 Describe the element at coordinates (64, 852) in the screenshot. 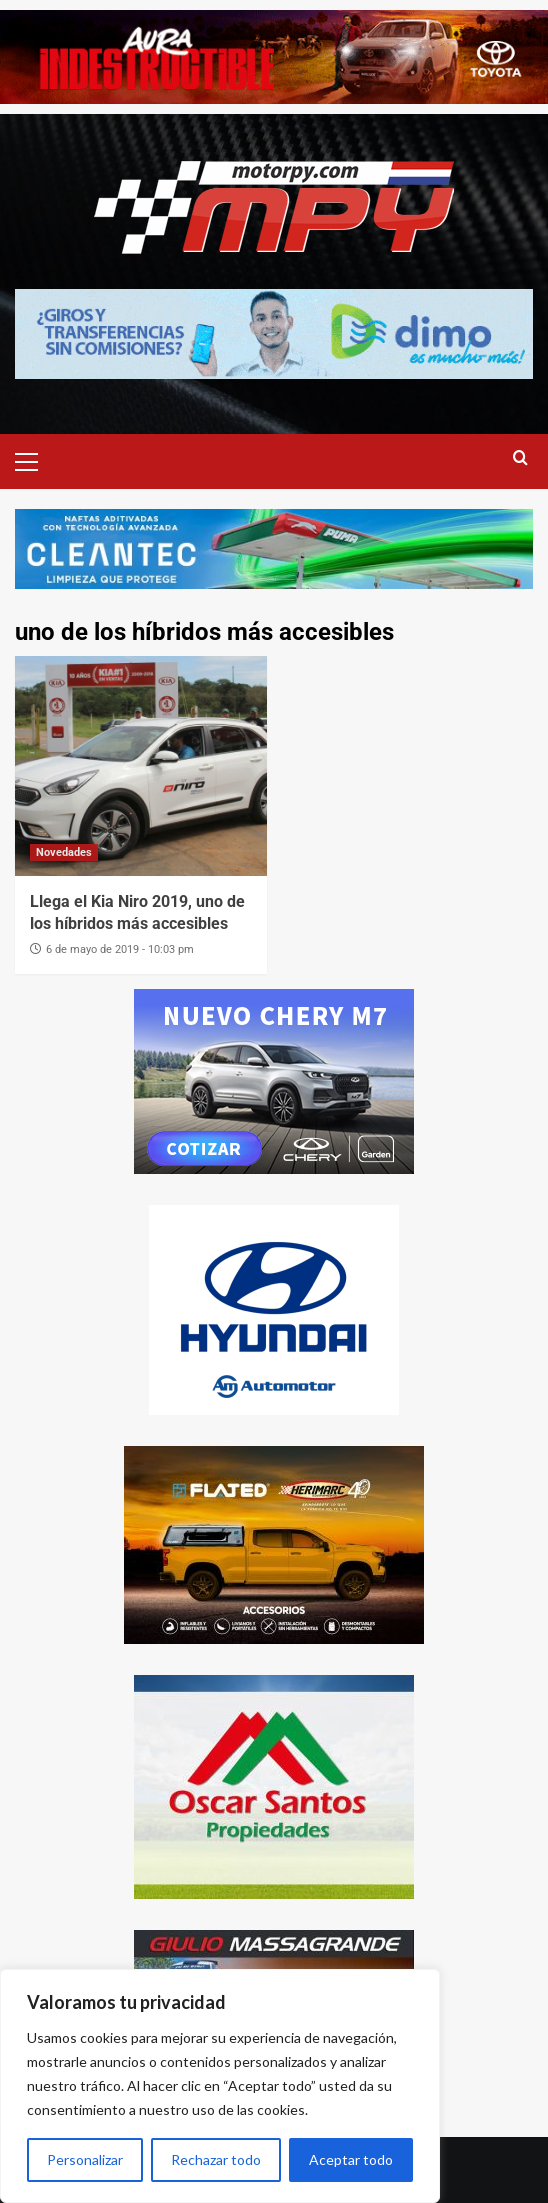

I see `Novedades` at that location.